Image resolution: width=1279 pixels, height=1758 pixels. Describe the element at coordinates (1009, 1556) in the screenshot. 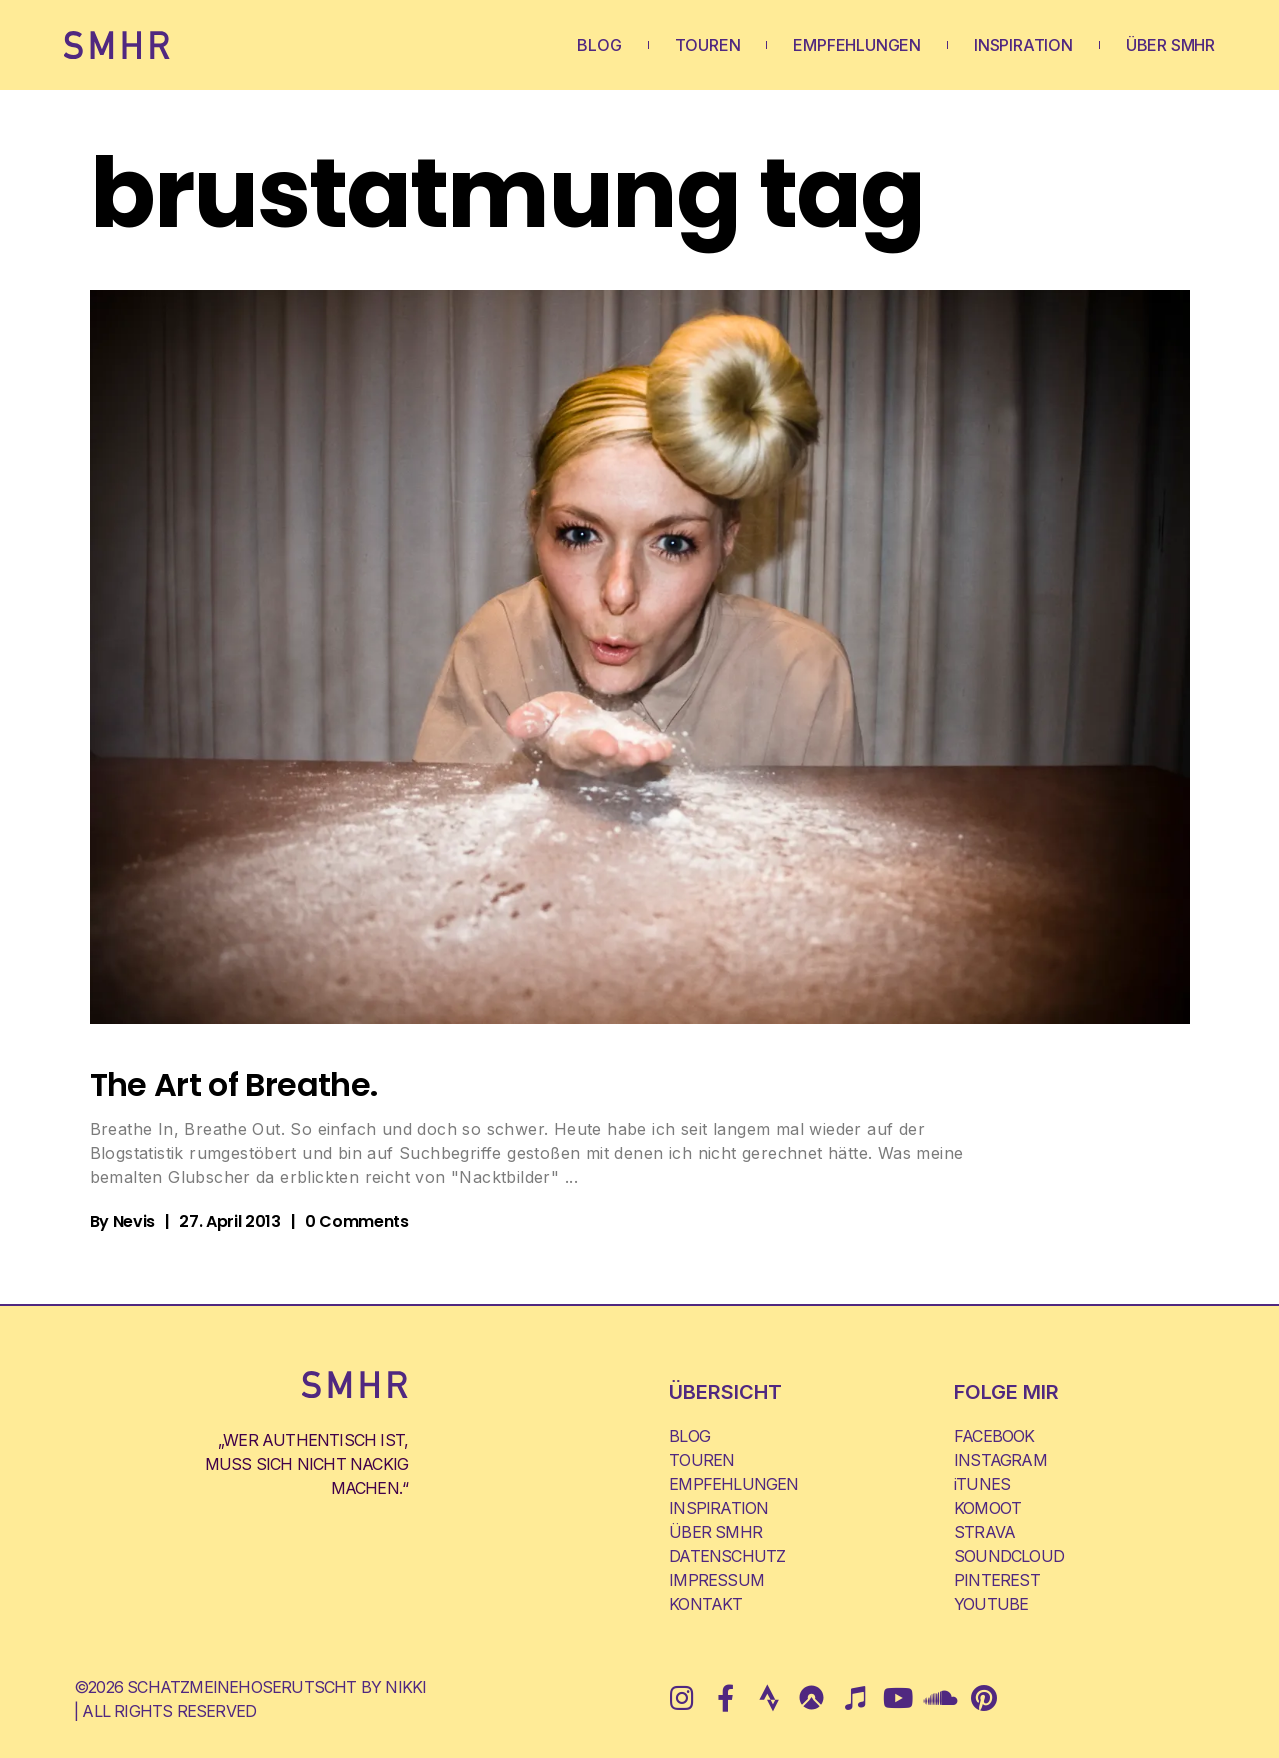

I see `SOUNDCLOUD` at that location.